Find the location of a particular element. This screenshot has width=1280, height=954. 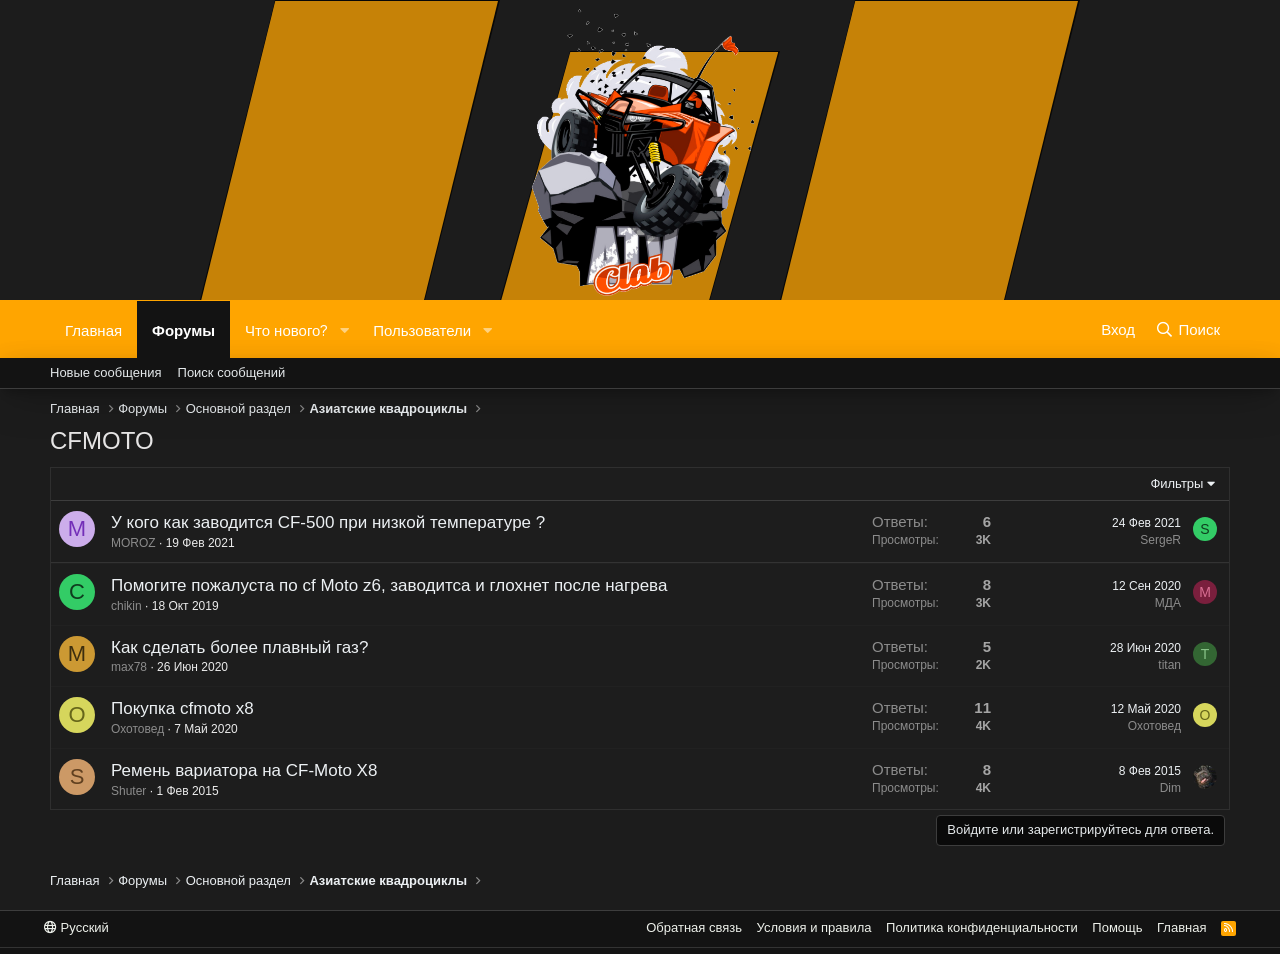

Обратная связь is located at coordinates (694, 927).